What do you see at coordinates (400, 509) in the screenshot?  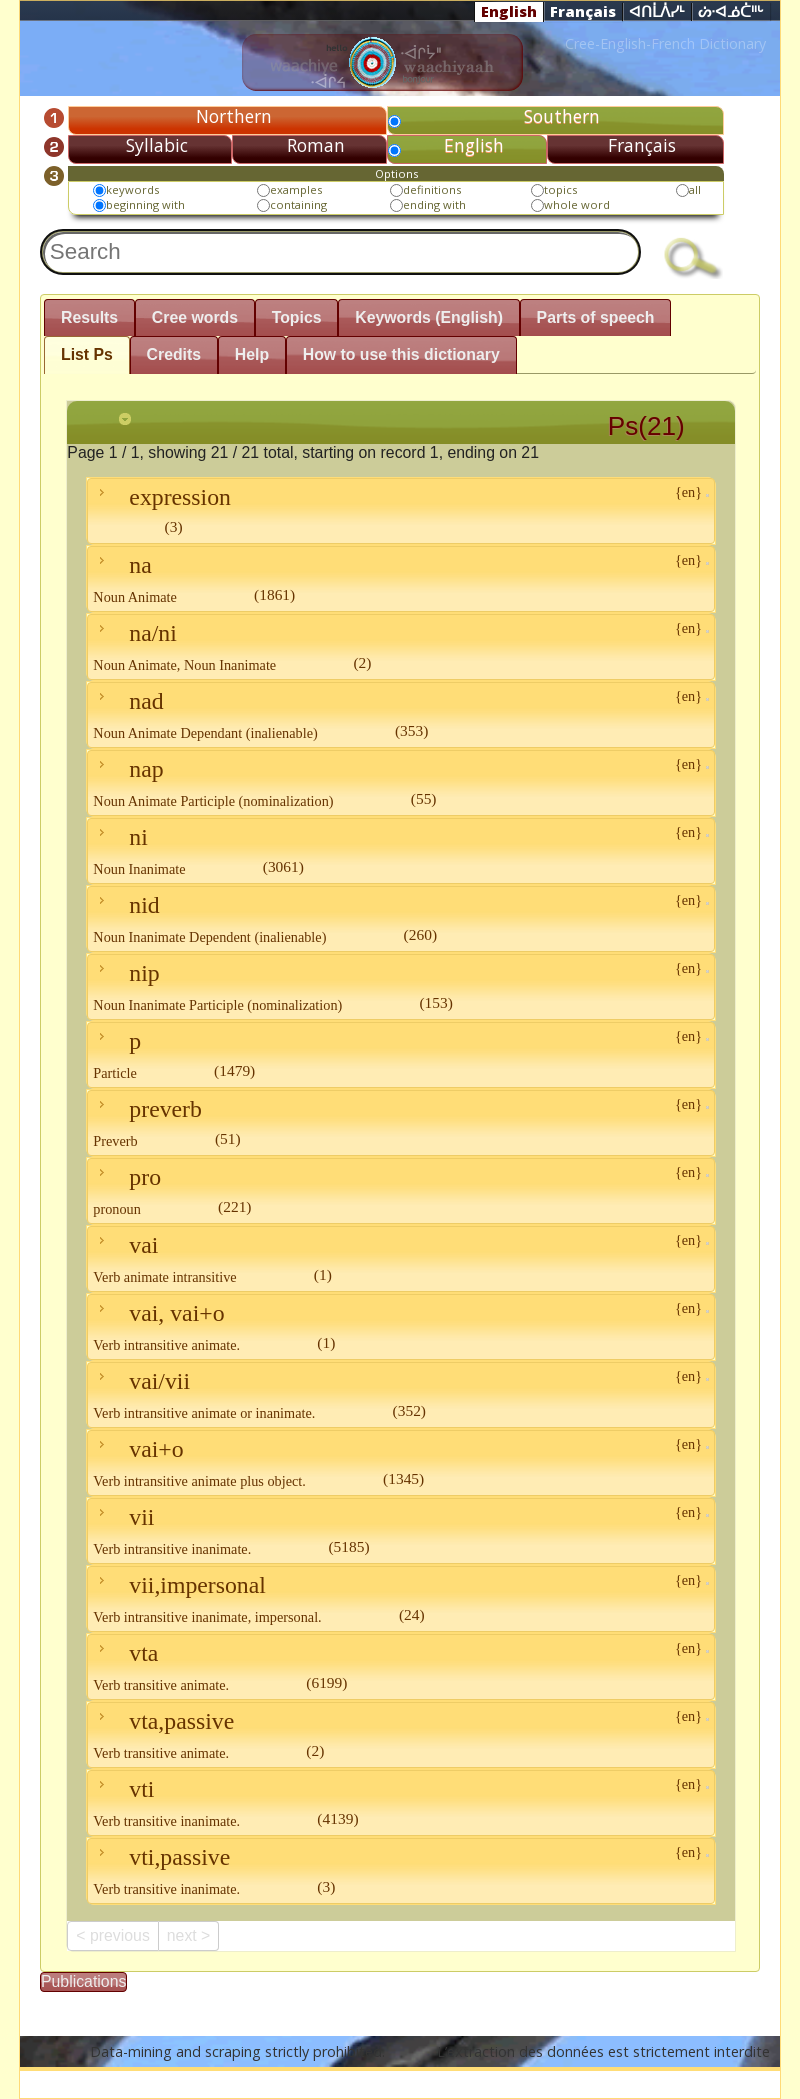 I see `expression` at bounding box center [400, 509].